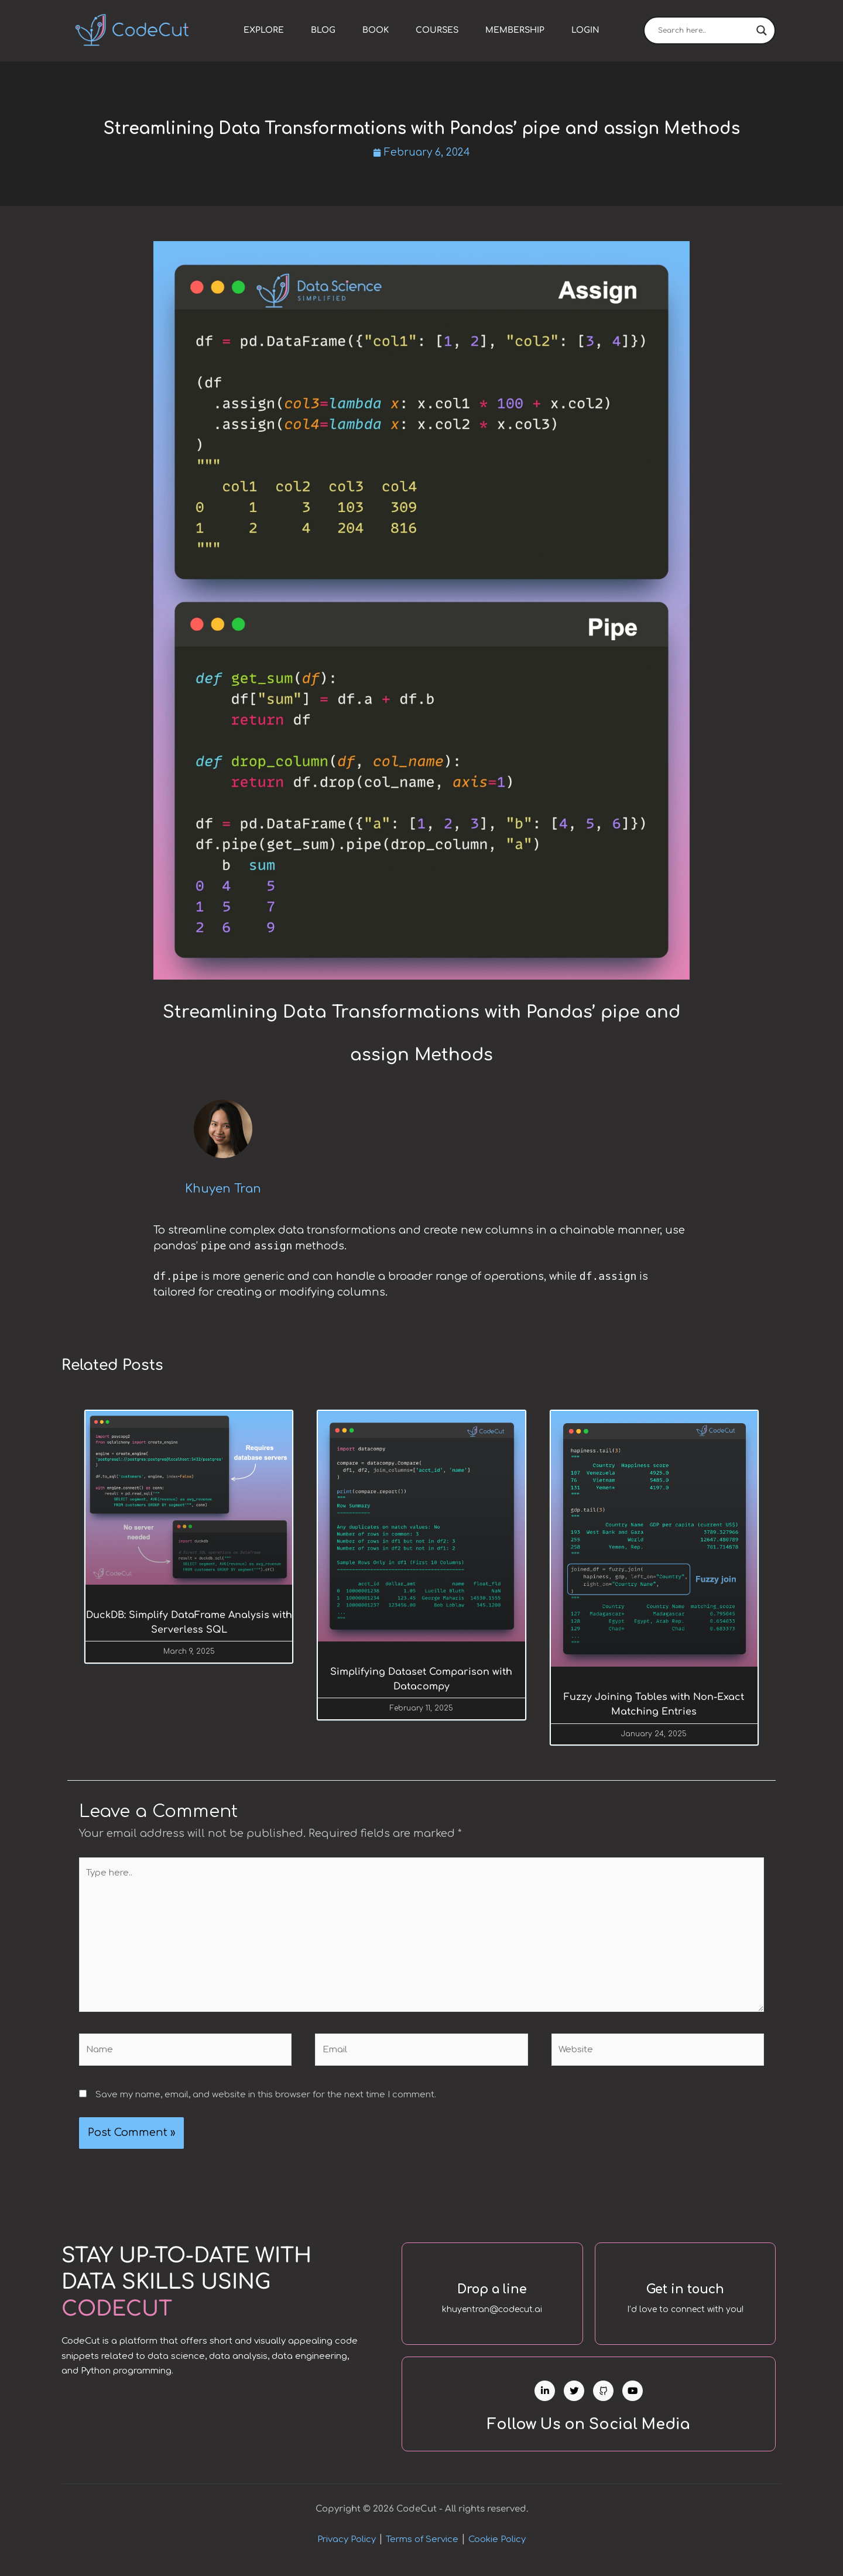 Image resolution: width=843 pixels, height=2576 pixels. What do you see at coordinates (264, 30) in the screenshot?
I see `Explore` at bounding box center [264, 30].